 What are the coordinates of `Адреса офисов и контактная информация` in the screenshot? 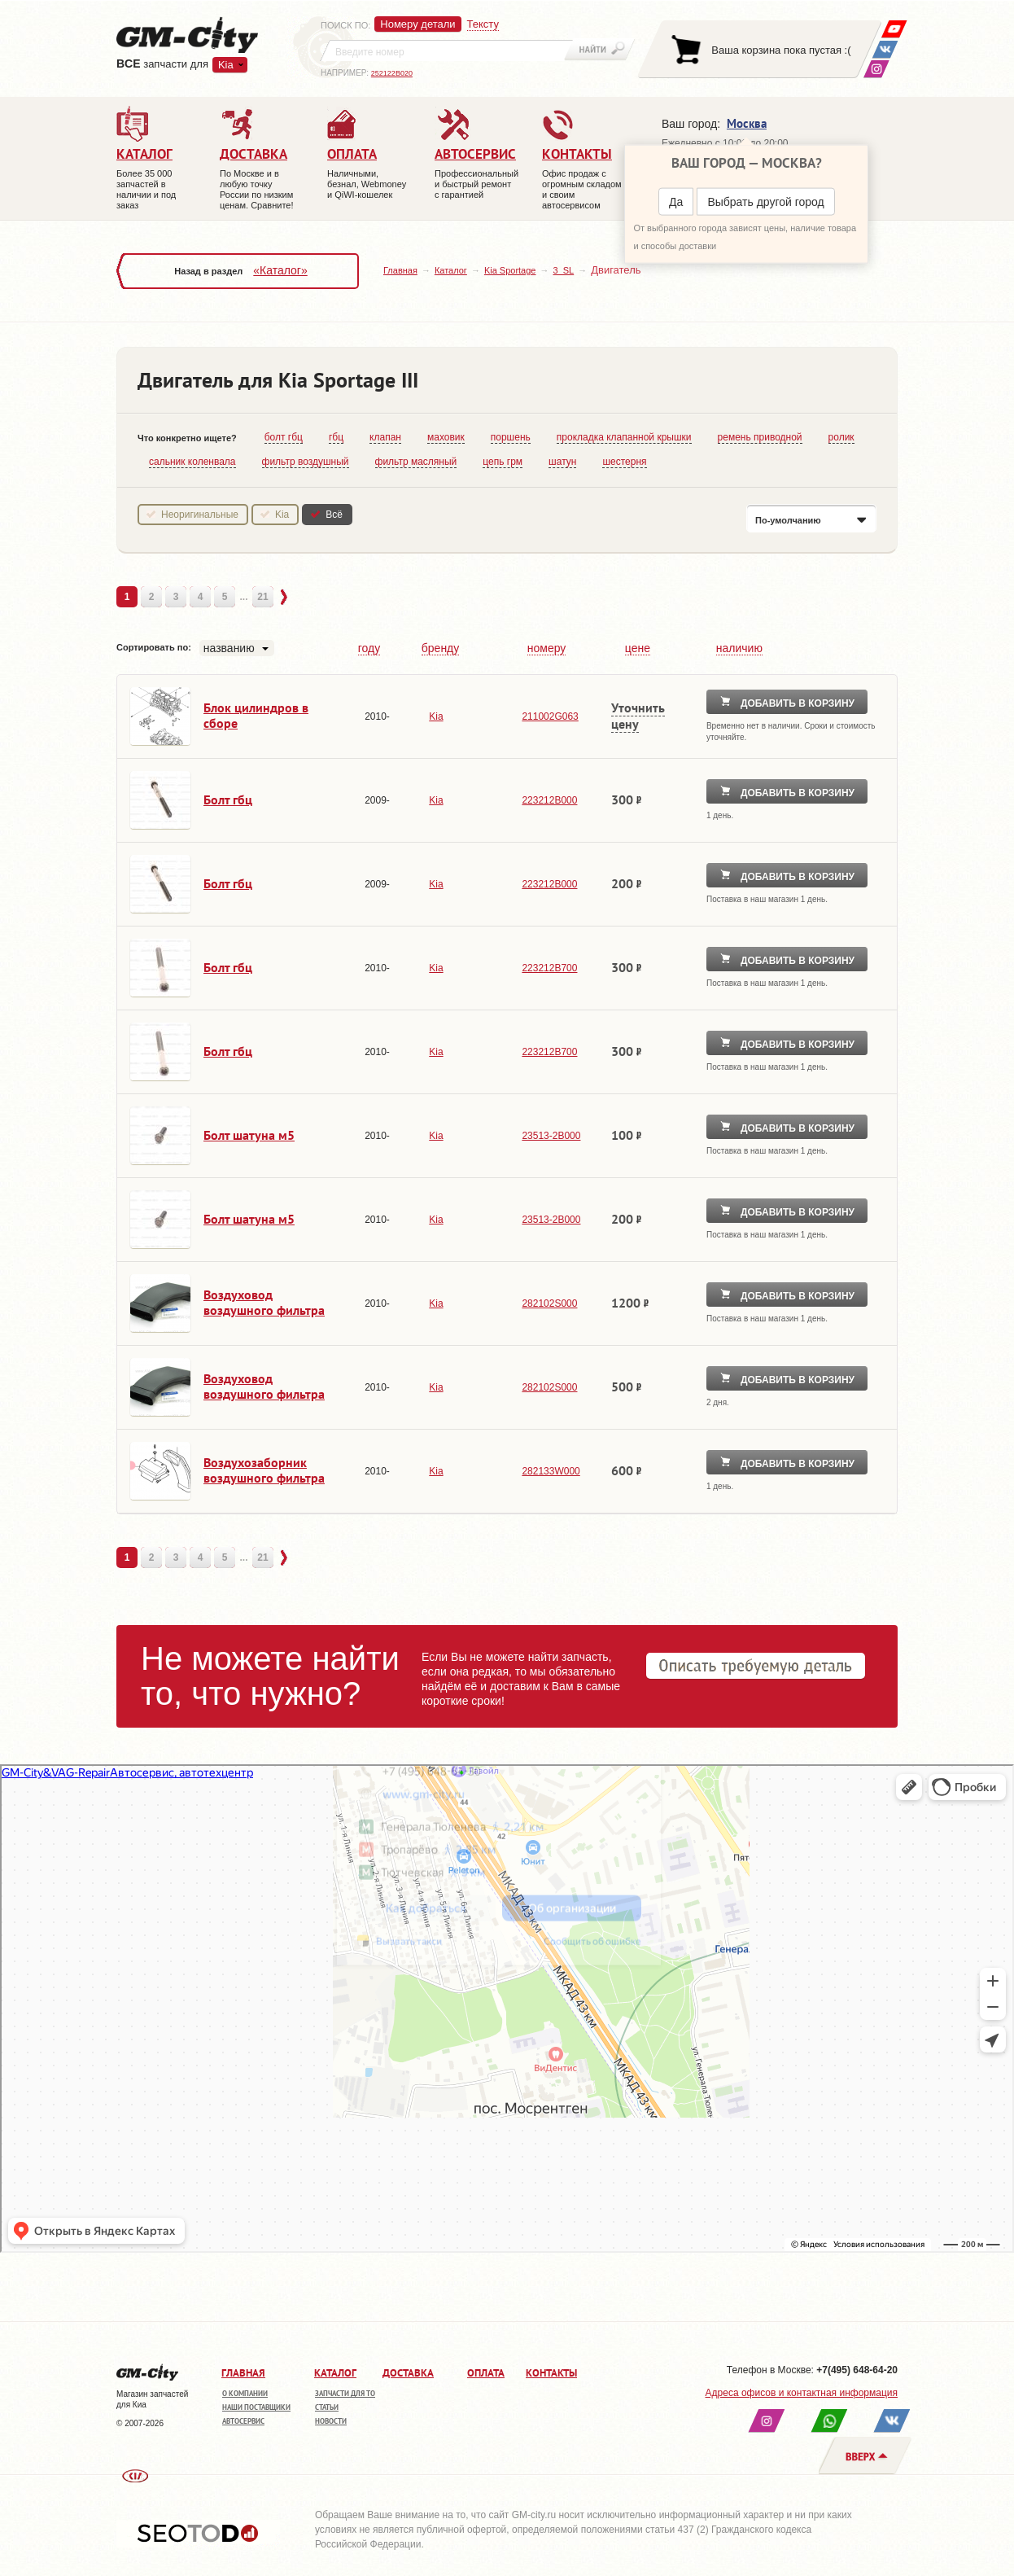 It's located at (802, 2393).